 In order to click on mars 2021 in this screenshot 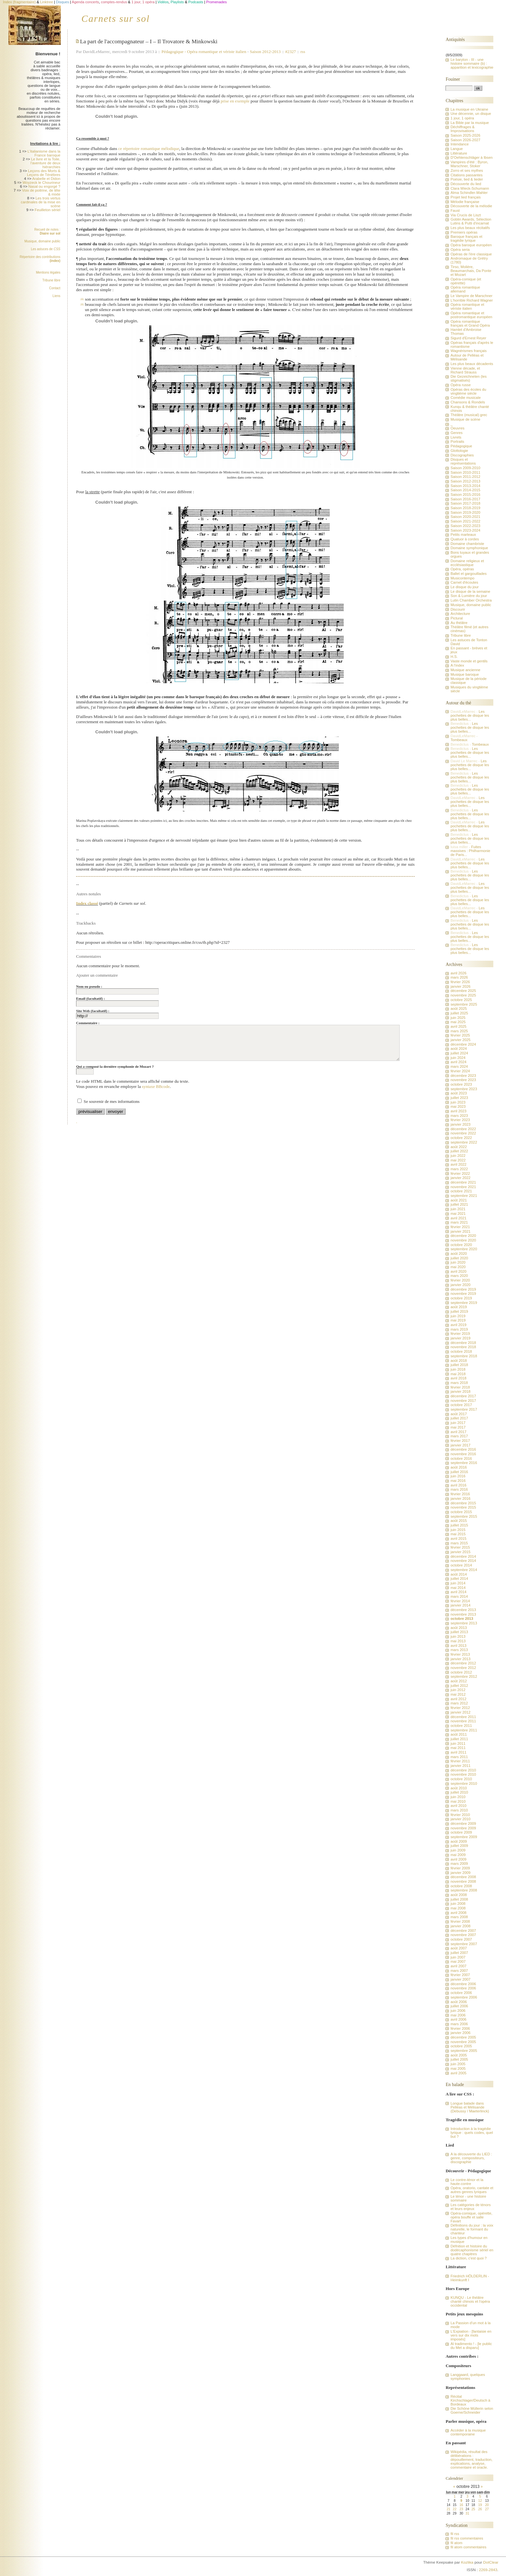, I will do `click(459, 1222)`.